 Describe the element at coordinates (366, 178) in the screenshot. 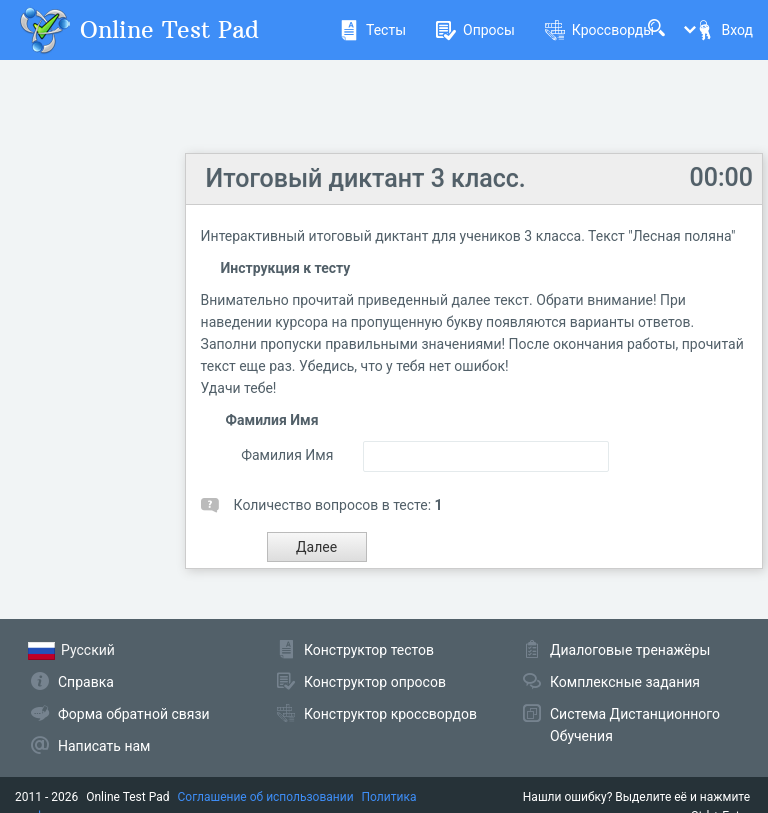

I see `Итоговый диктант 3 класс.` at that location.